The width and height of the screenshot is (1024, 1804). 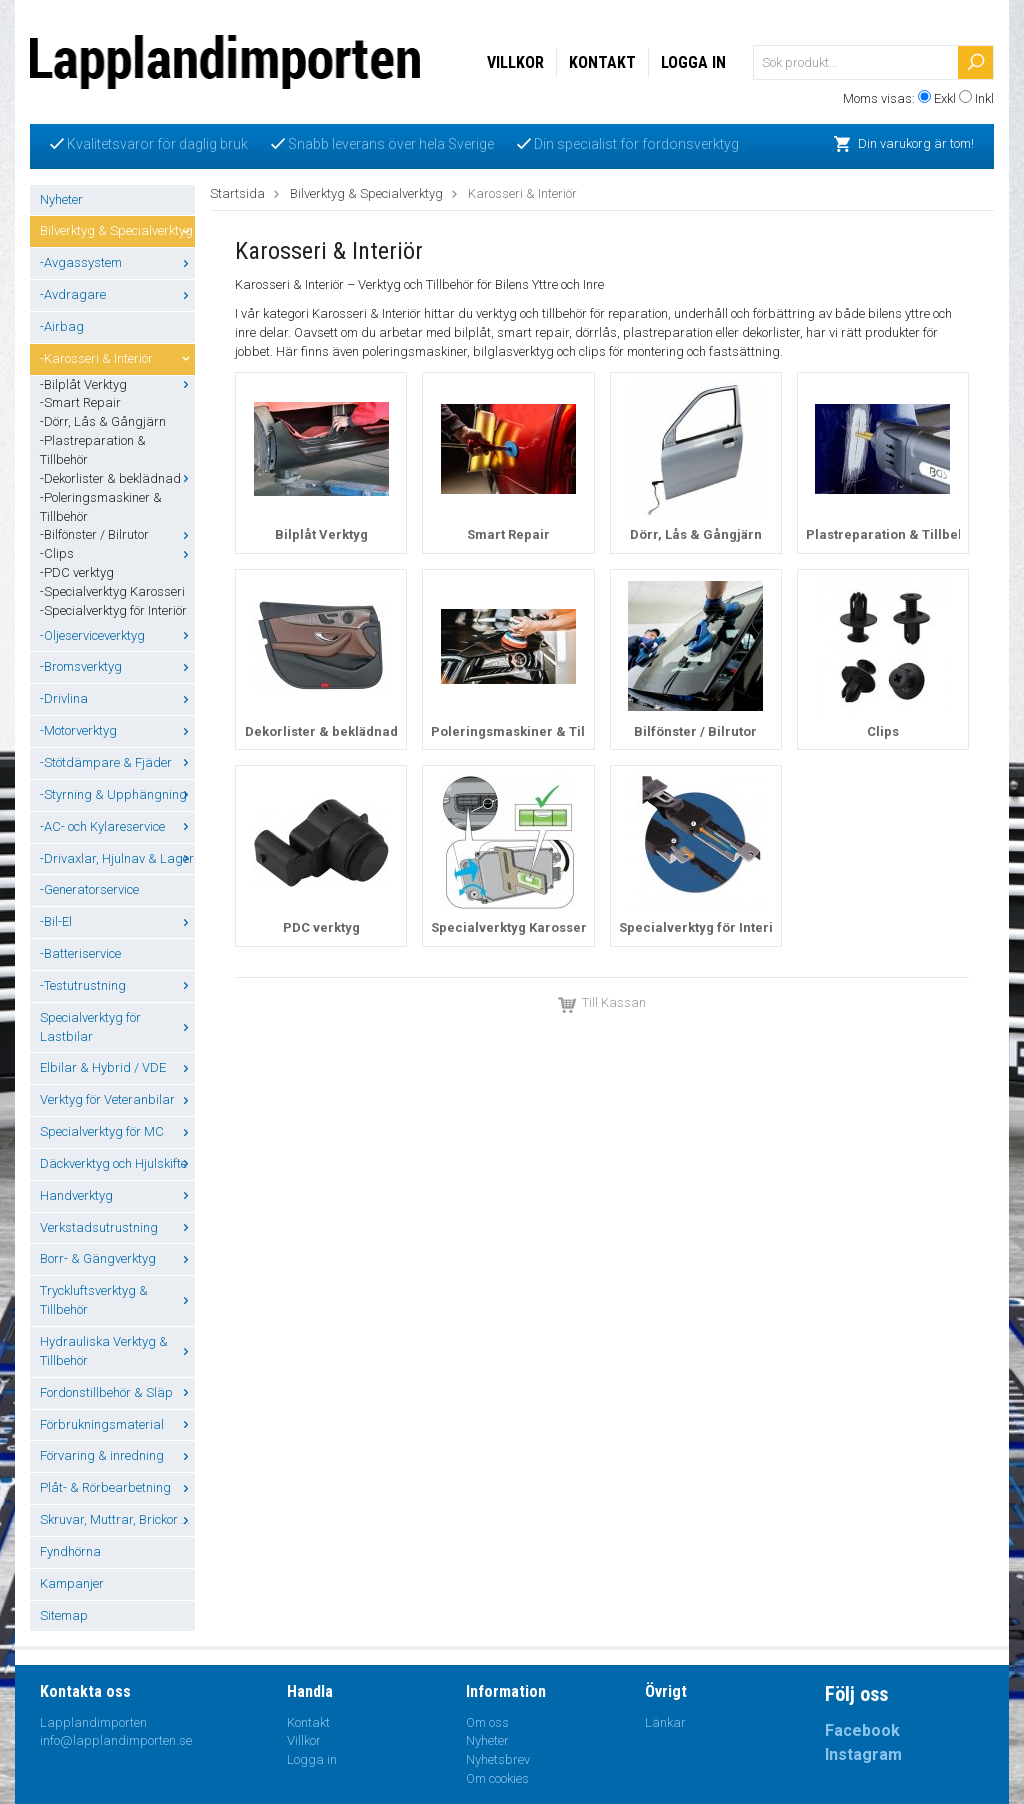 I want to click on Verktyg för Veteranbilar, so click(x=117, y=1099).